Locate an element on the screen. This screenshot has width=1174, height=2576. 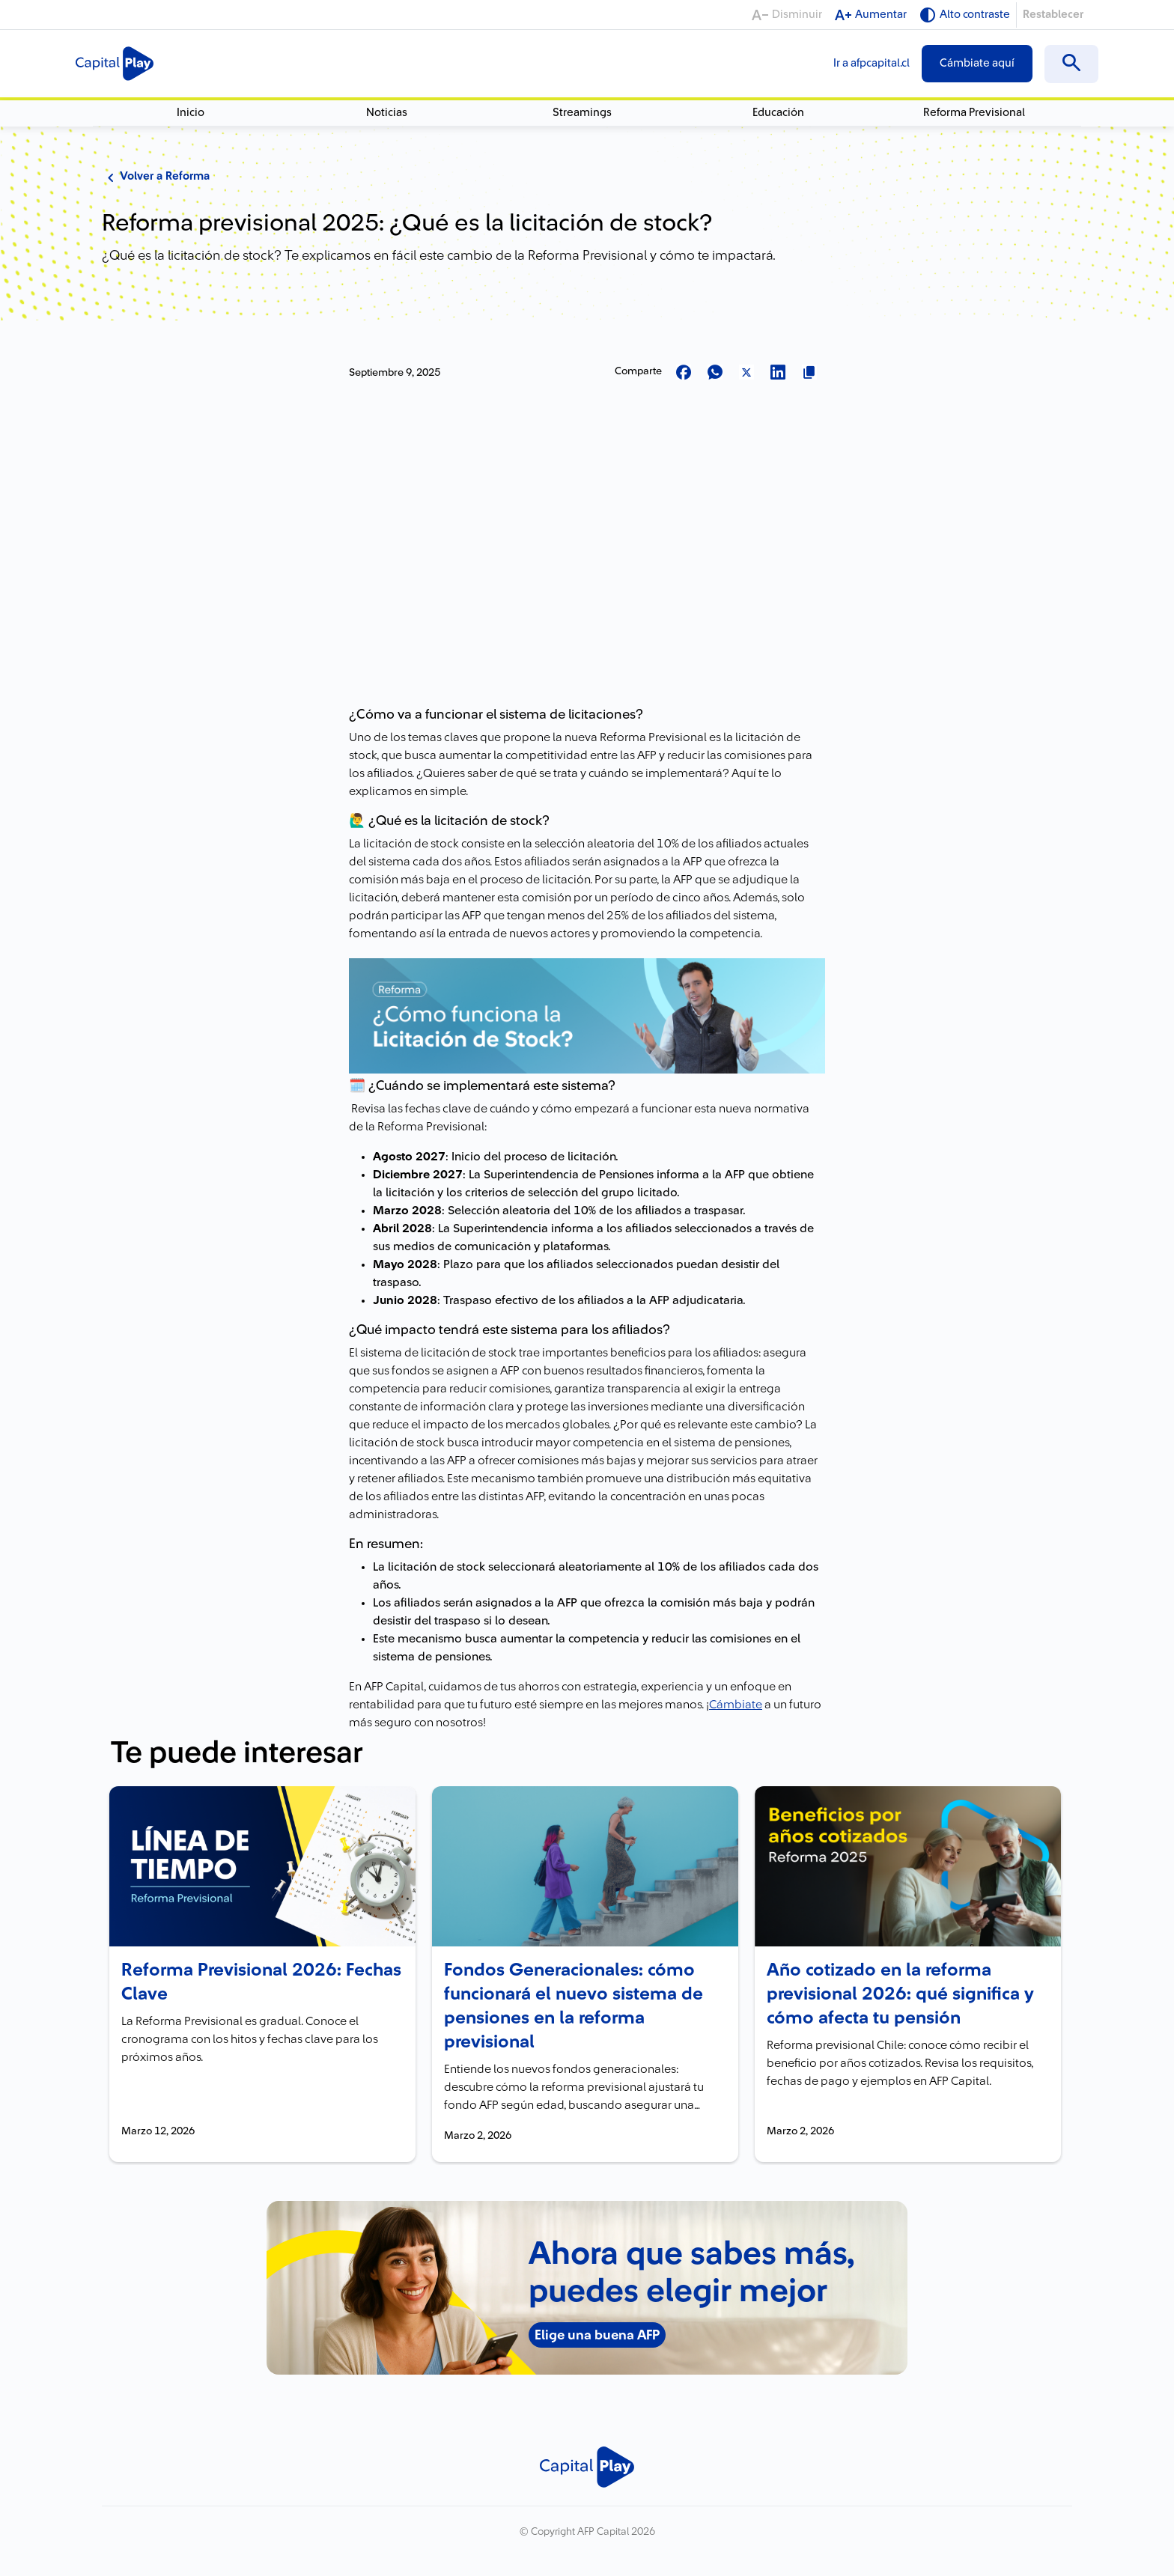
Inicio [menuitem] is located at coordinates (190, 112).